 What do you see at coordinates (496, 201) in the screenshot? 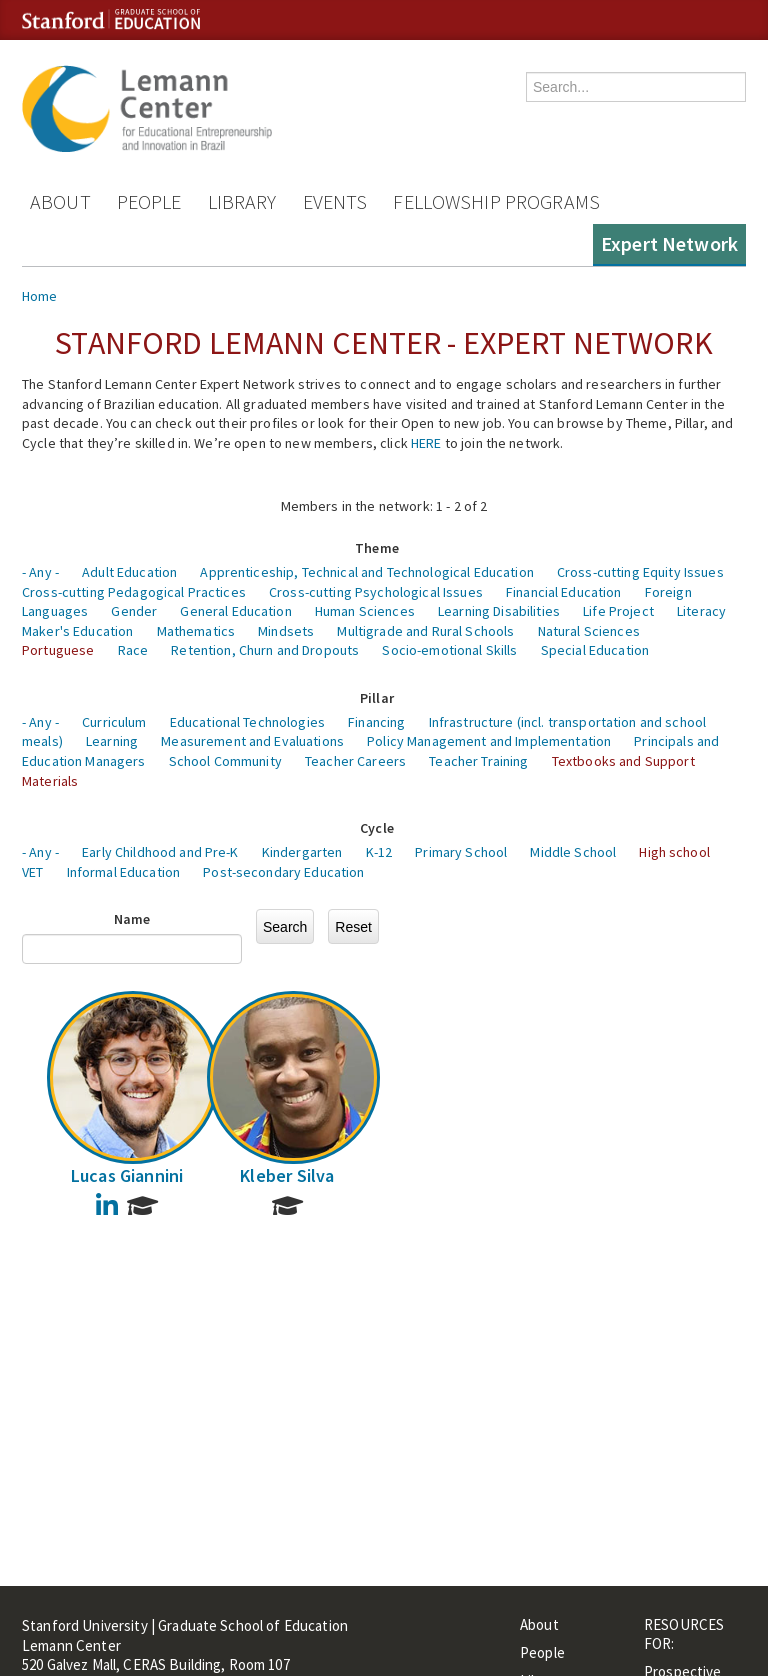
I see `Fellowship Programs` at bounding box center [496, 201].